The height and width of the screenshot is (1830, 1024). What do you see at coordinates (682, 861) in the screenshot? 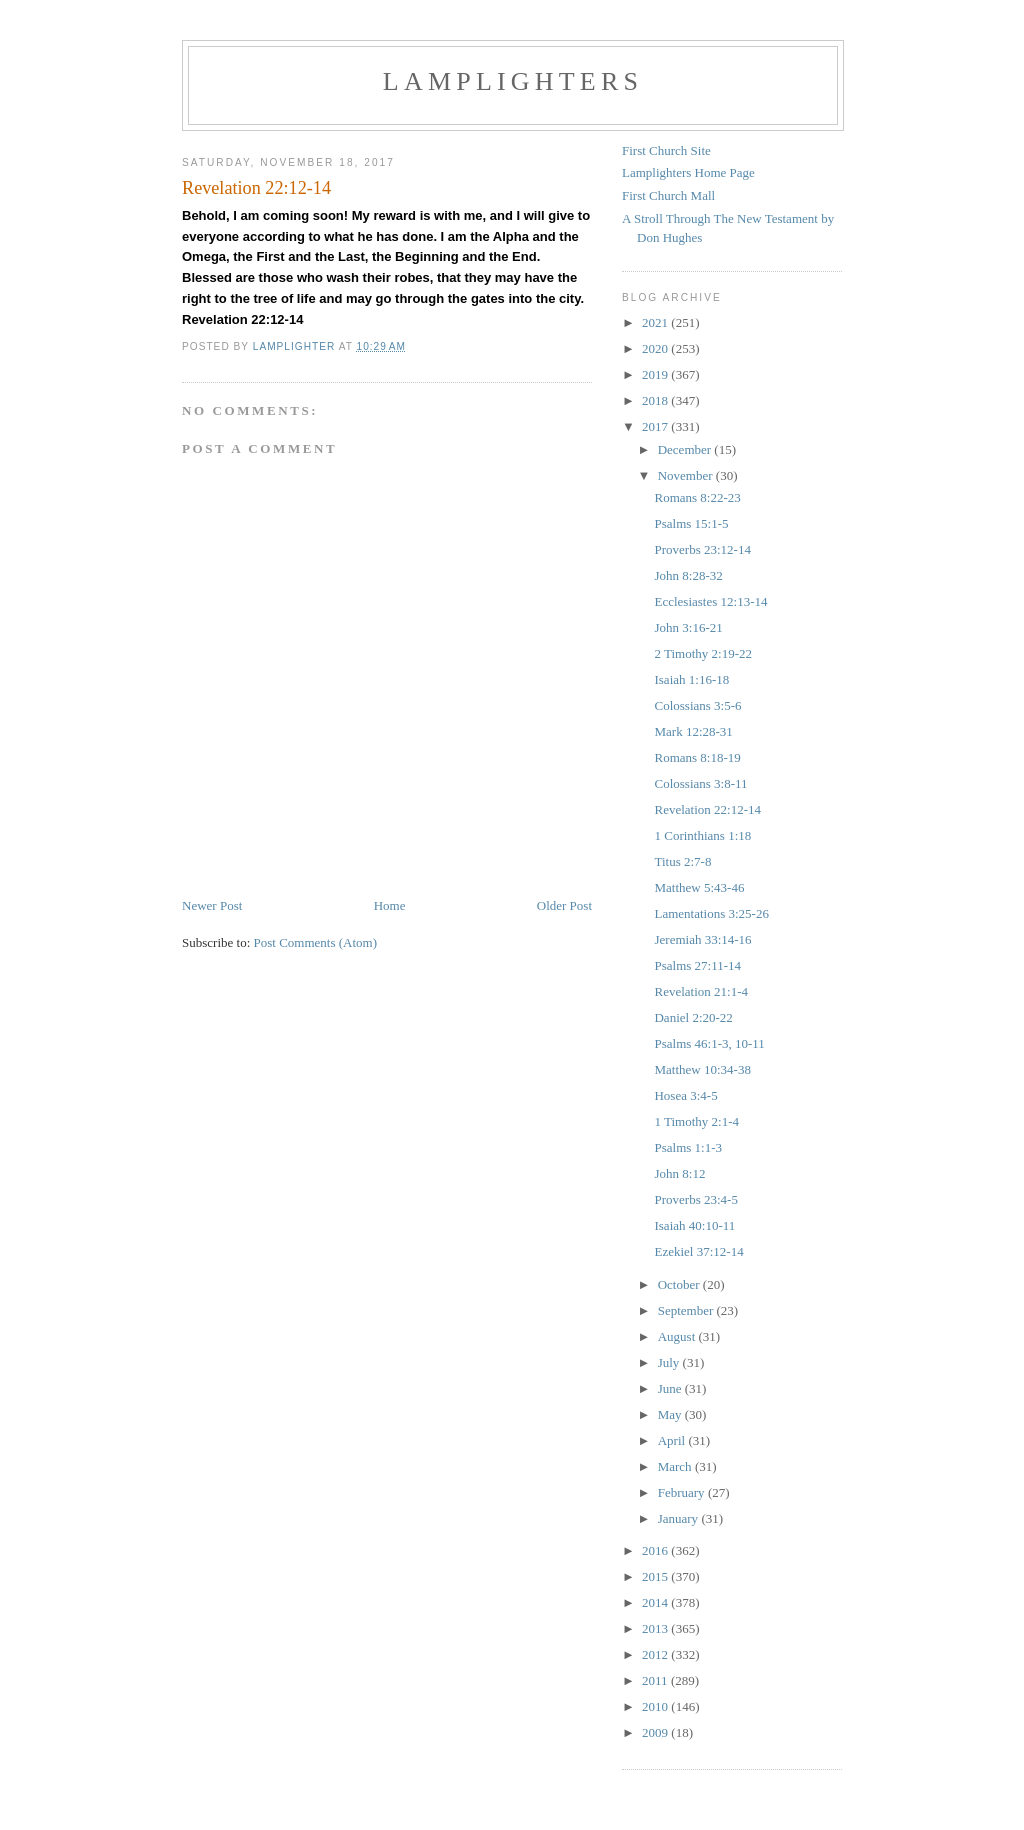
I see `Titus 2:7-8` at bounding box center [682, 861].